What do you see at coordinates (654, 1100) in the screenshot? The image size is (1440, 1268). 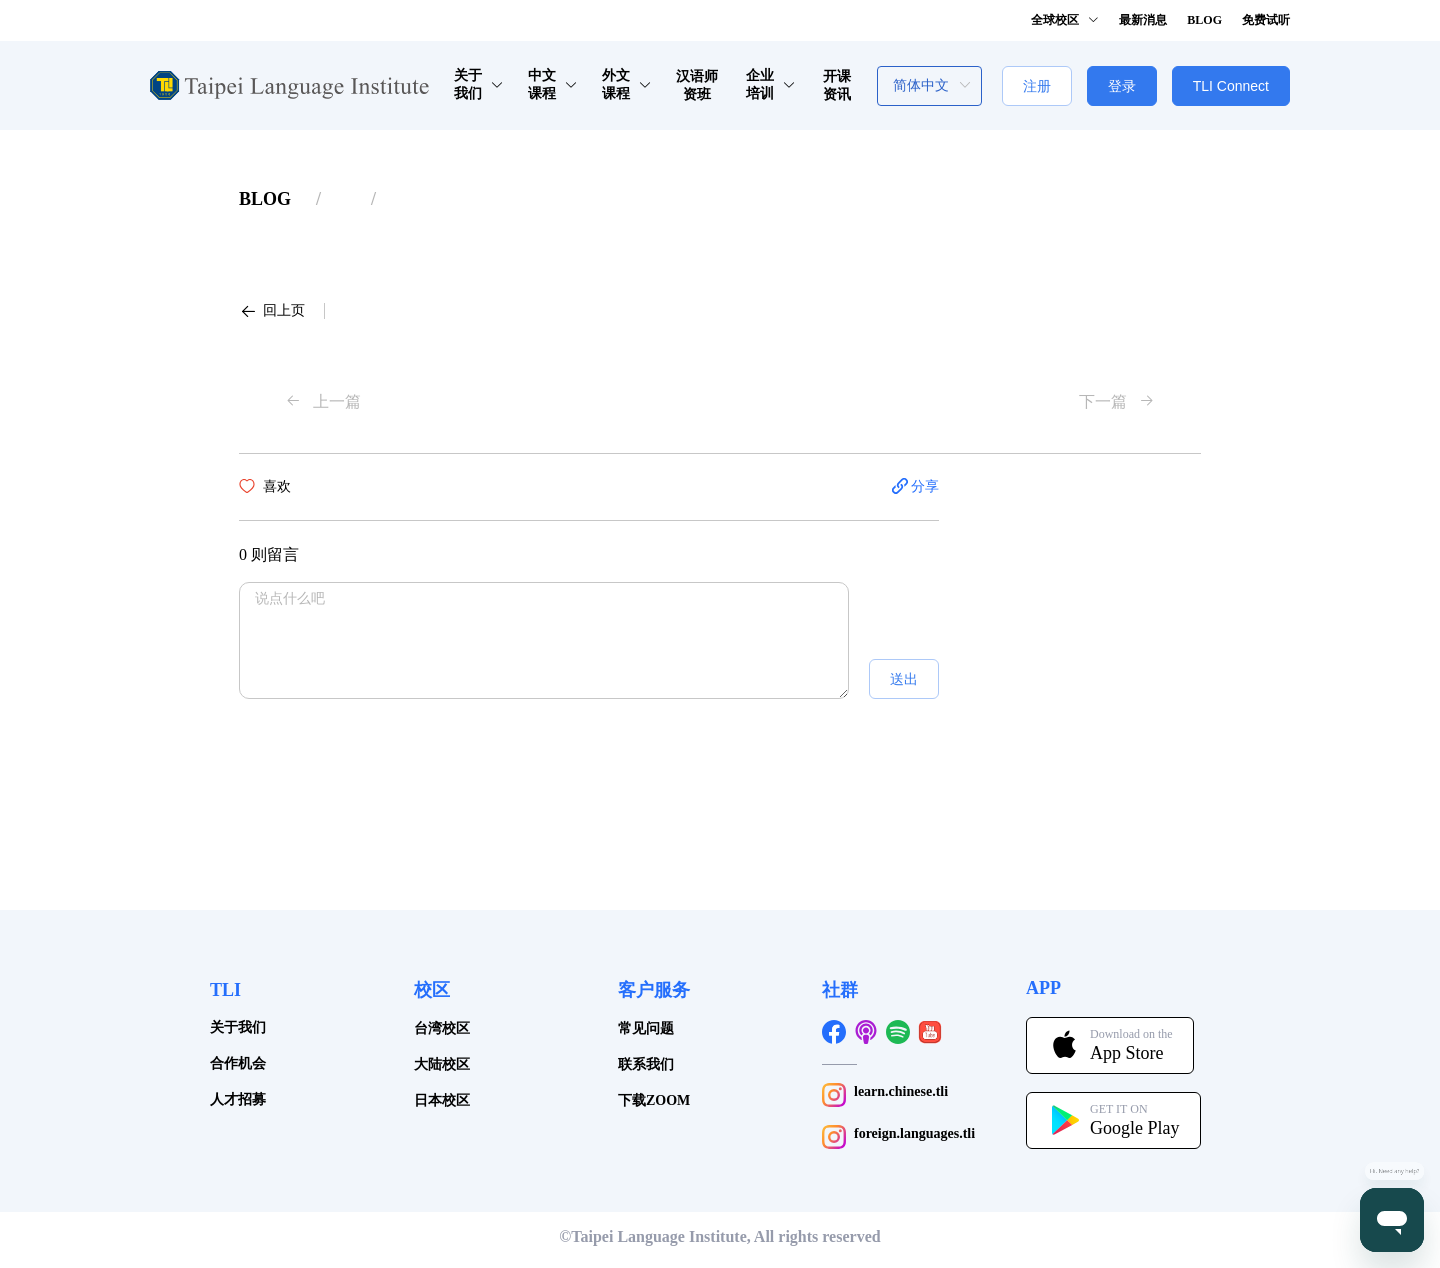 I see `下载ZOOM` at bounding box center [654, 1100].